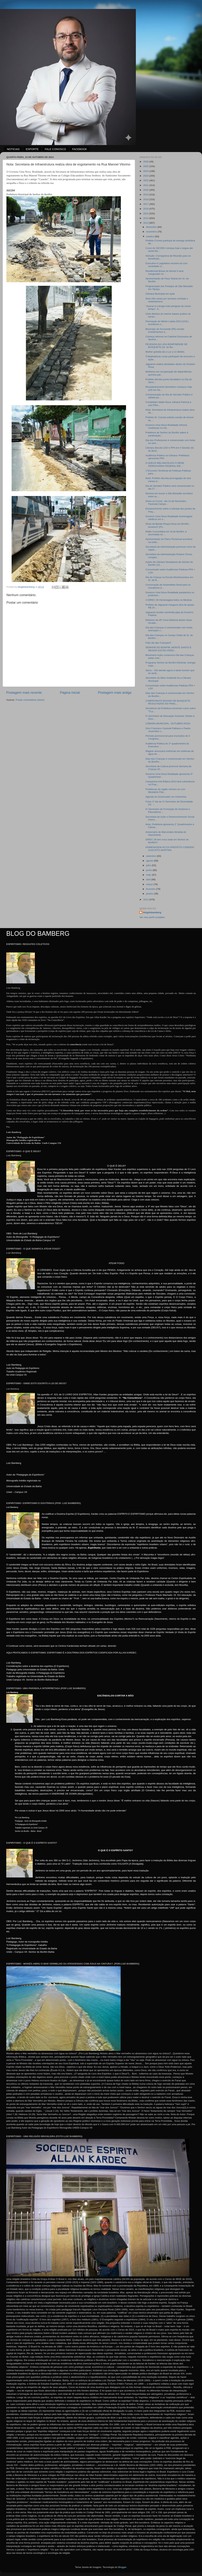 This screenshot has width=202, height=2576. Describe the element at coordinates (164, 272) in the screenshot. I see `Residencial Brisas do Monte II será inaugurado no ...` at that location.